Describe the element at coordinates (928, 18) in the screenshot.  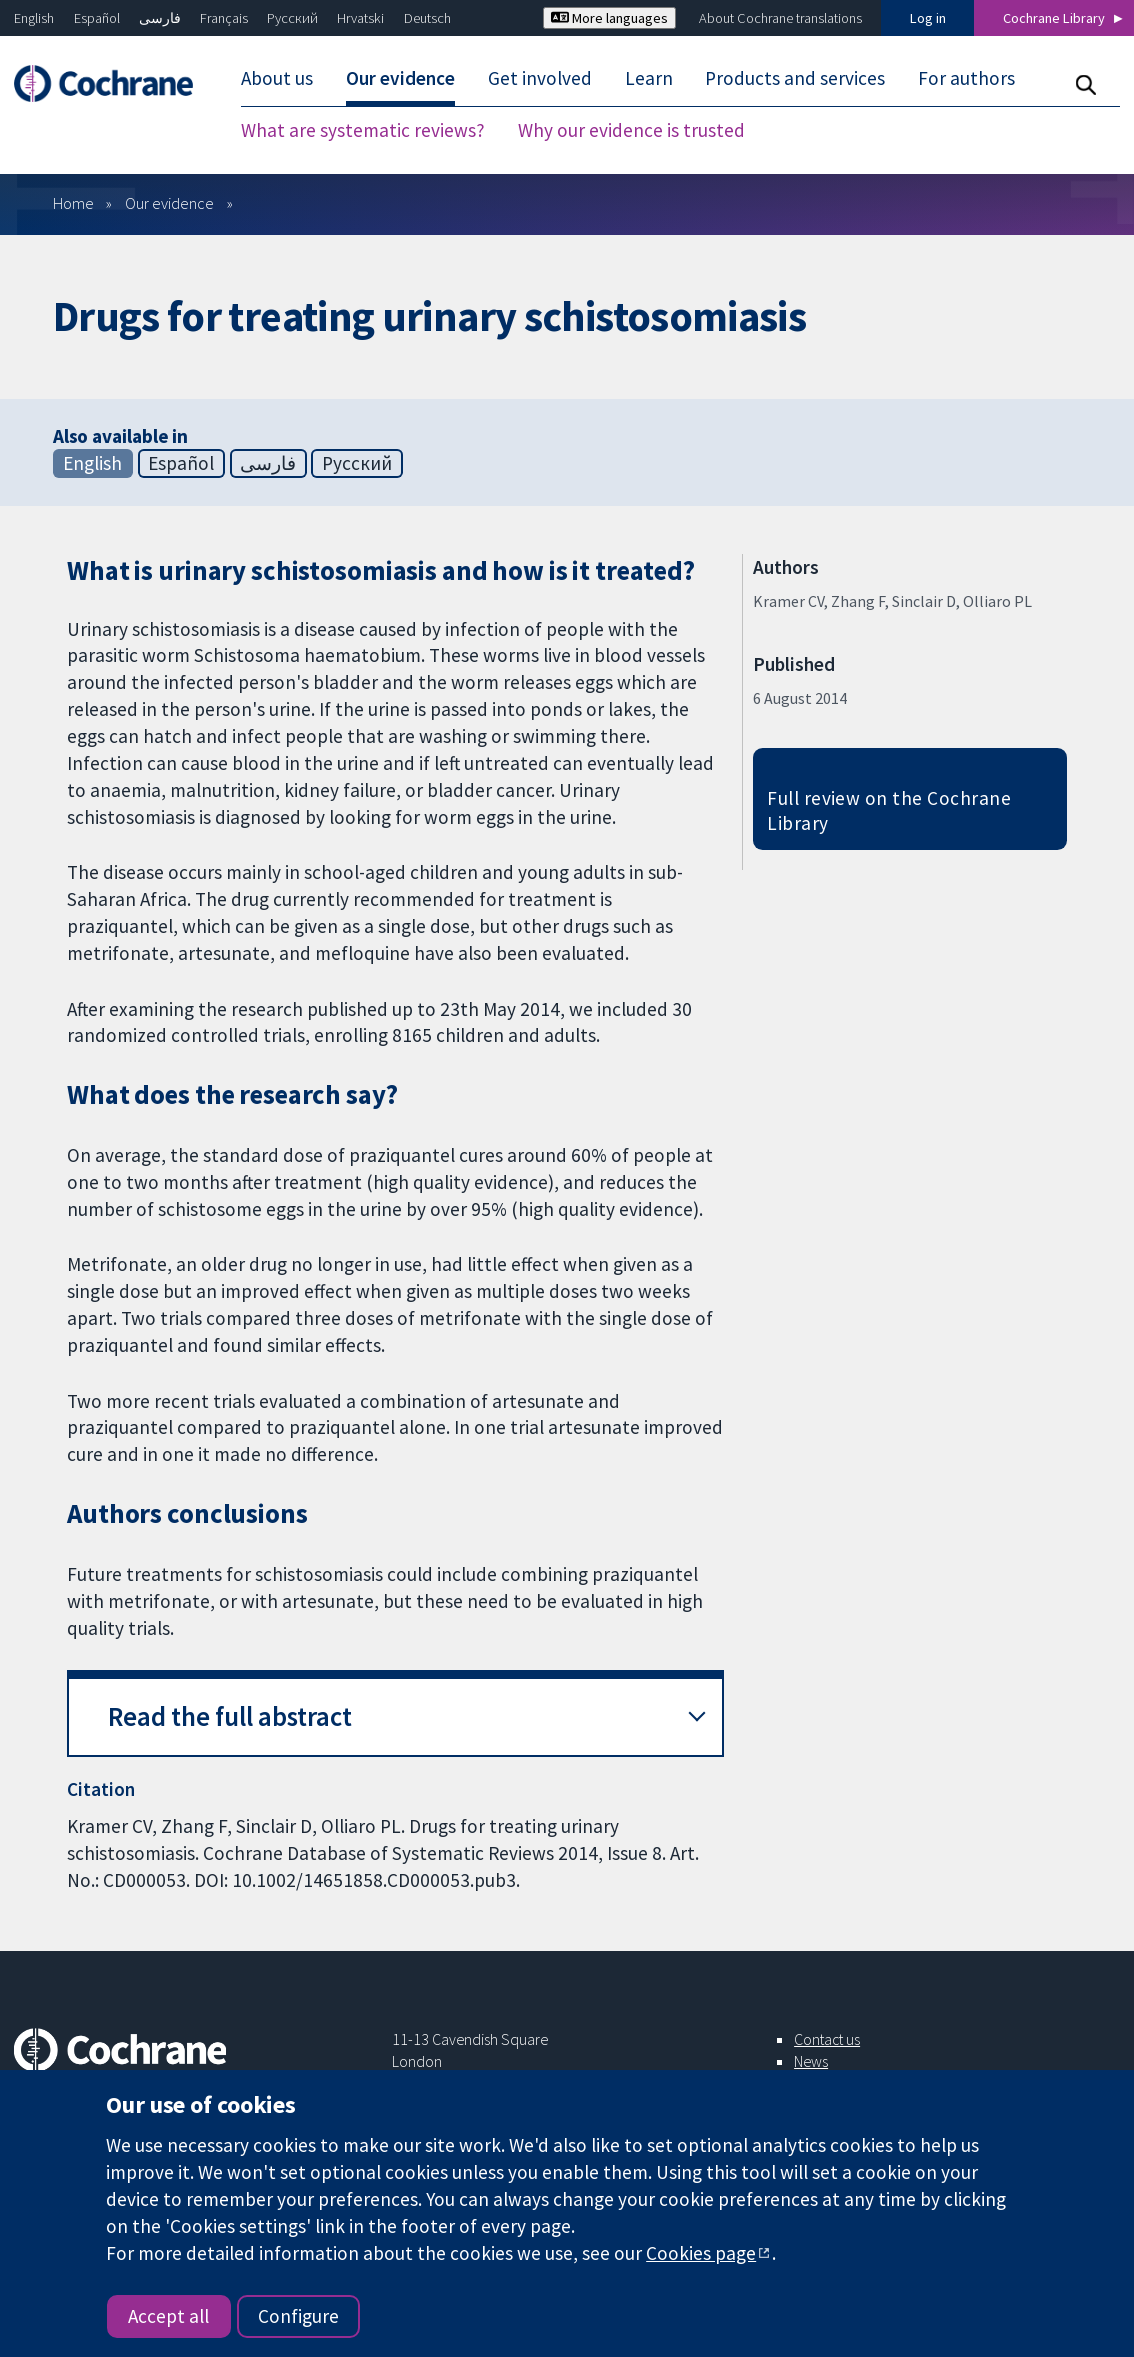
I see `Log in` at that location.